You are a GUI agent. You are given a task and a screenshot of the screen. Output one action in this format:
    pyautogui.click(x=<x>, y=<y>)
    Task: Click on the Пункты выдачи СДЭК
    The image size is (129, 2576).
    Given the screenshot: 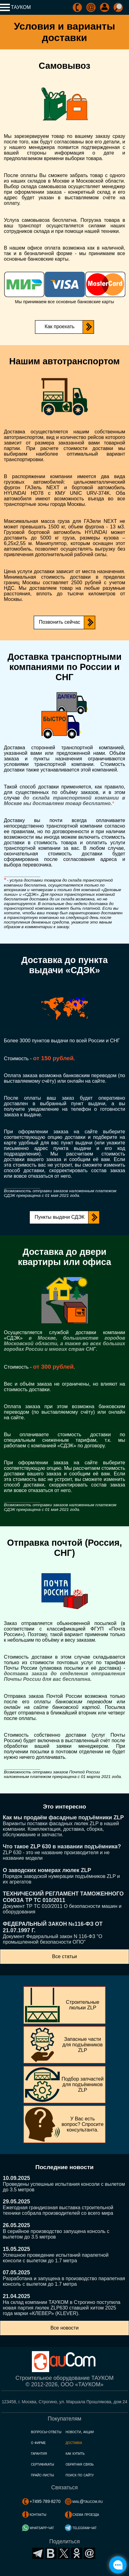 What is the action you would take?
    pyautogui.click(x=59, y=1217)
    